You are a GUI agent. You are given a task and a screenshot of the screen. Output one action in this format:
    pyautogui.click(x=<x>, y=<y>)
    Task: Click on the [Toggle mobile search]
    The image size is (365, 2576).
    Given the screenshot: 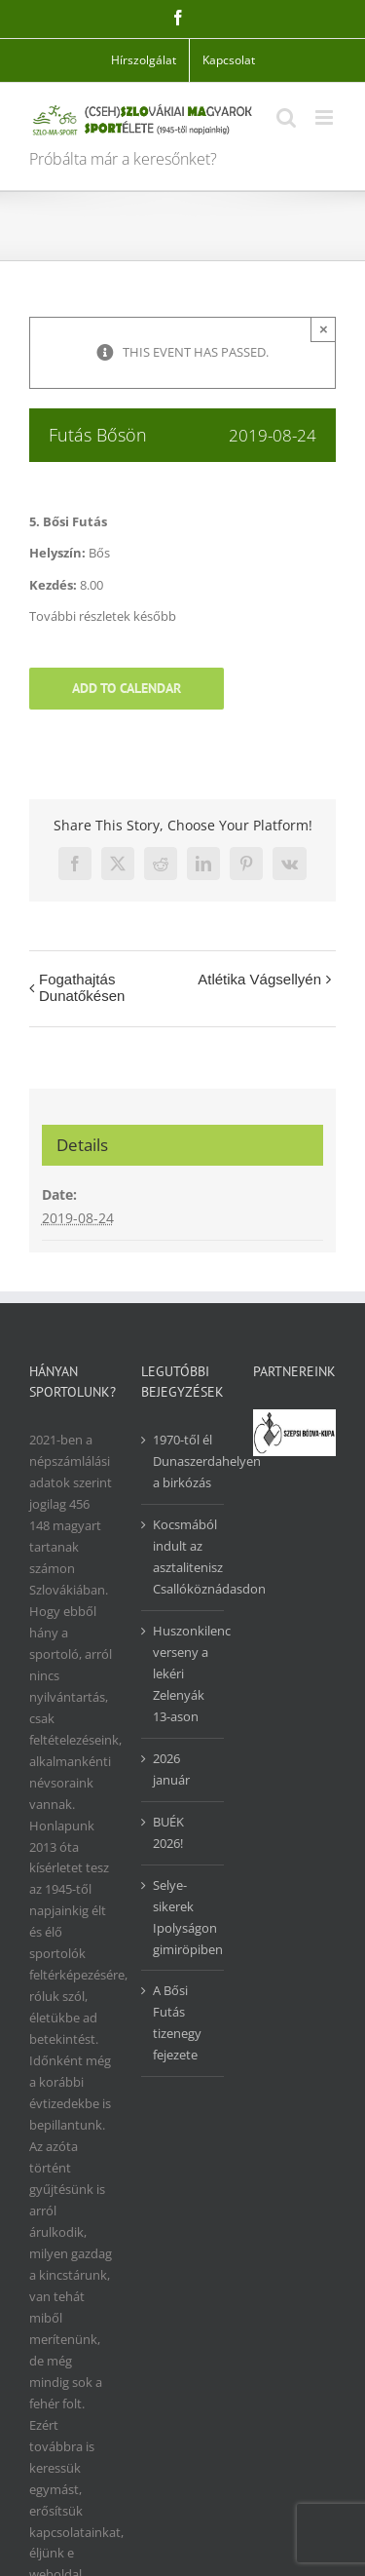 What is the action you would take?
    pyautogui.click(x=286, y=117)
    